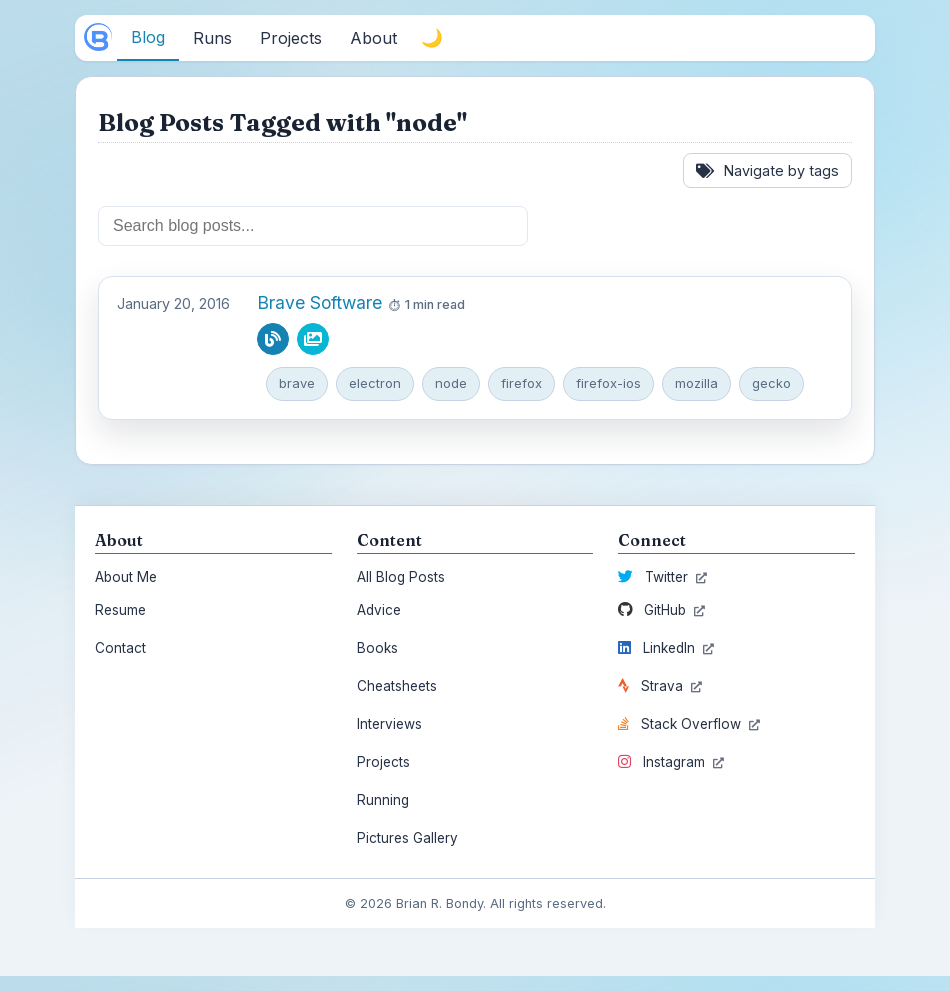 The width and height of the screenshot is (950, 991). Describe the element at coordinates (671, 762) in the screenshot. I see `Instagram` at that location.